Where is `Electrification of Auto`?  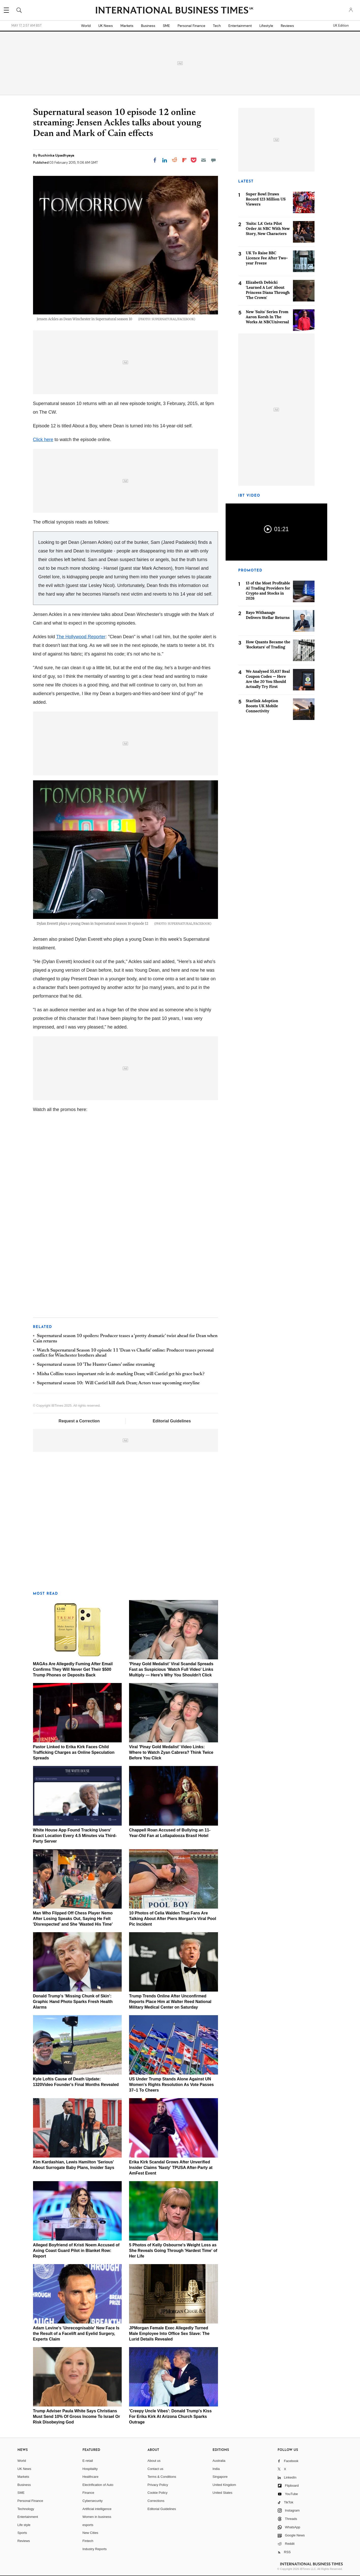
Electrification of Auto is located at coordinates (98, 2485).